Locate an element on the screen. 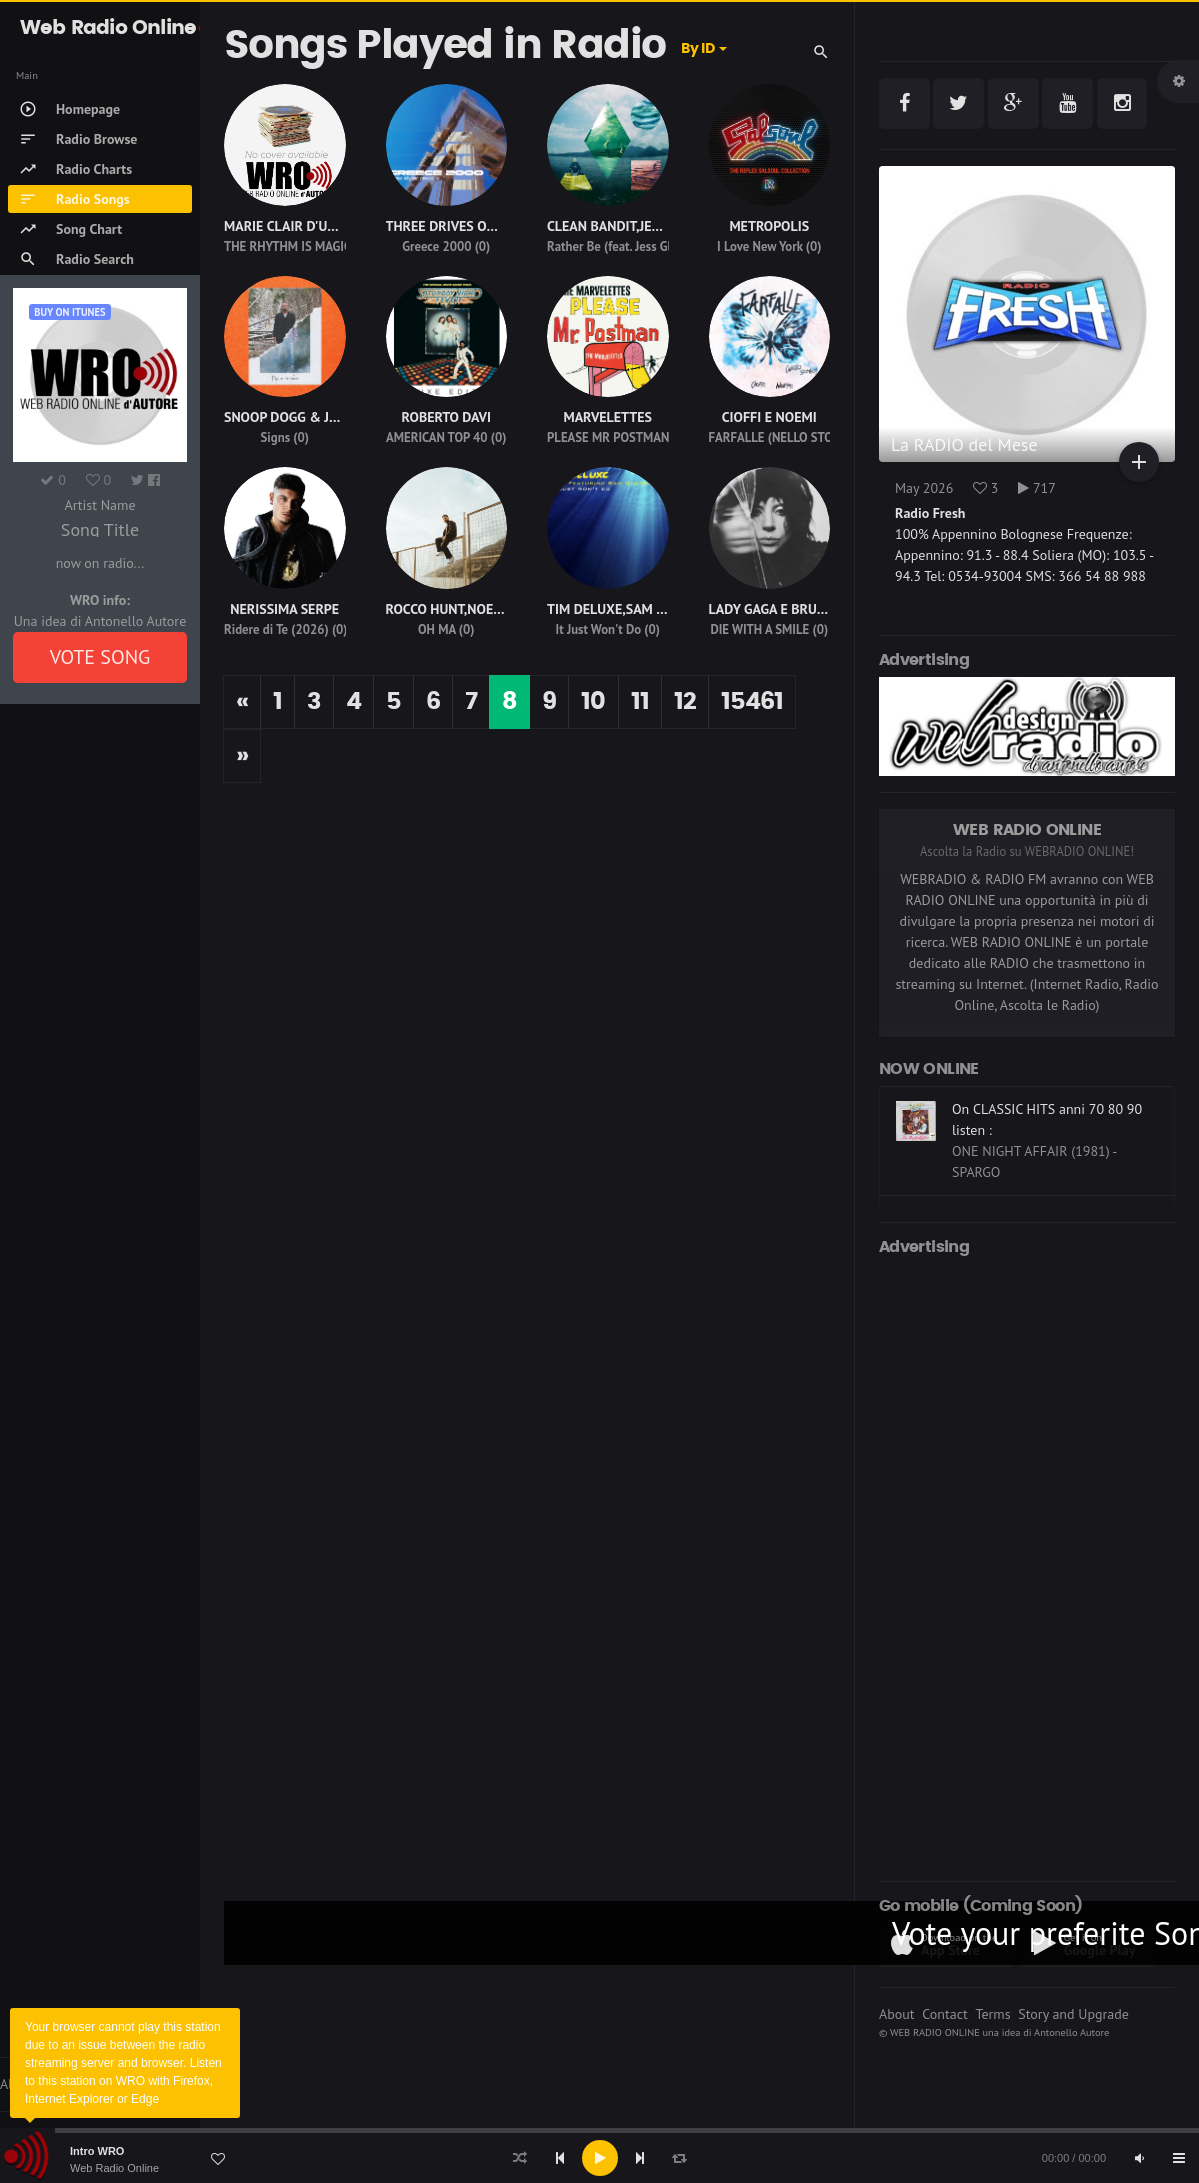 The width and height of the screenshot is (1199, 2183). About is located at coordinates (897, 2014).